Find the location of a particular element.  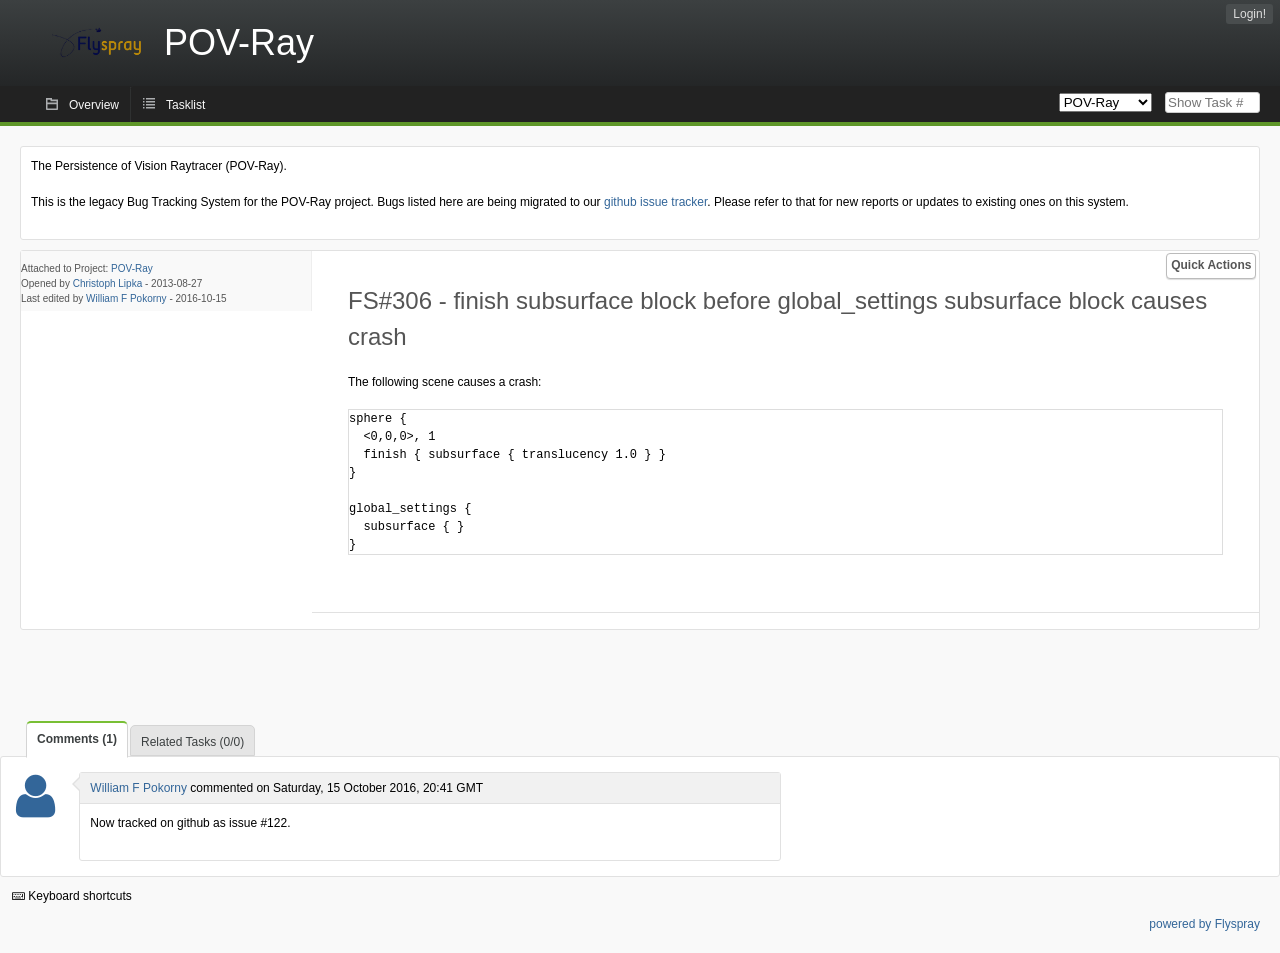

Related Tasks (0/0) is located at coordinates (192, 742).